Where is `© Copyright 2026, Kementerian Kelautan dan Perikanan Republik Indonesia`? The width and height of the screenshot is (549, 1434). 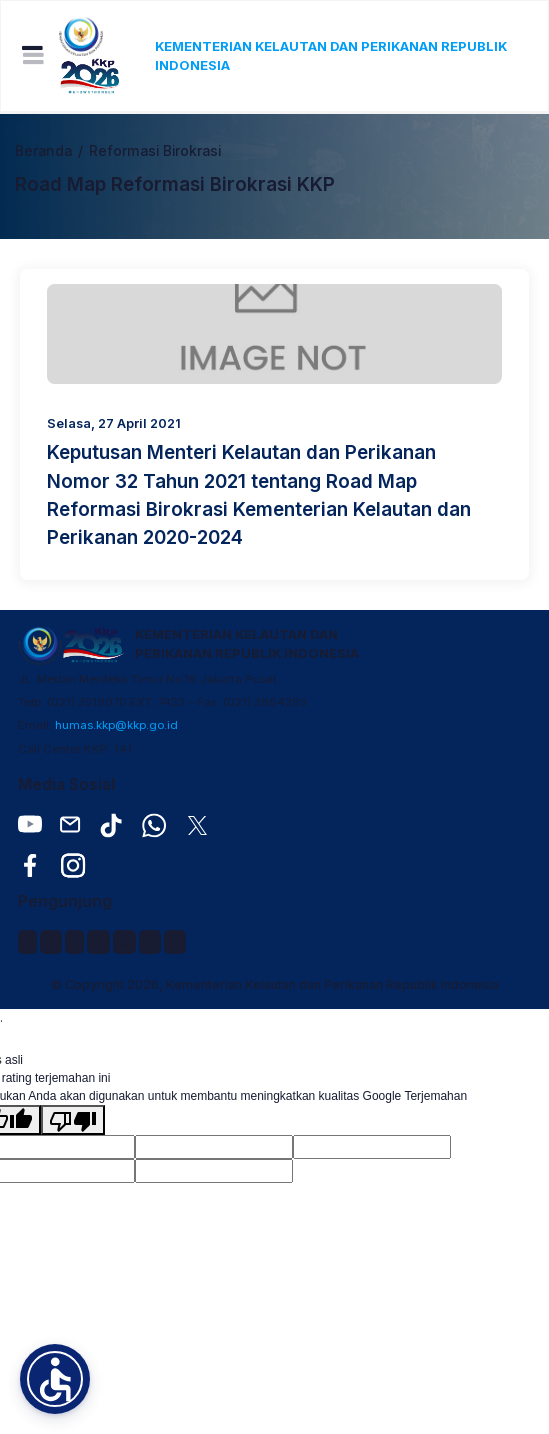 © Copyright 2026, Kementerian Kelautan dan Perikanan Republik Indonesia is located at coordinates (275, 984).